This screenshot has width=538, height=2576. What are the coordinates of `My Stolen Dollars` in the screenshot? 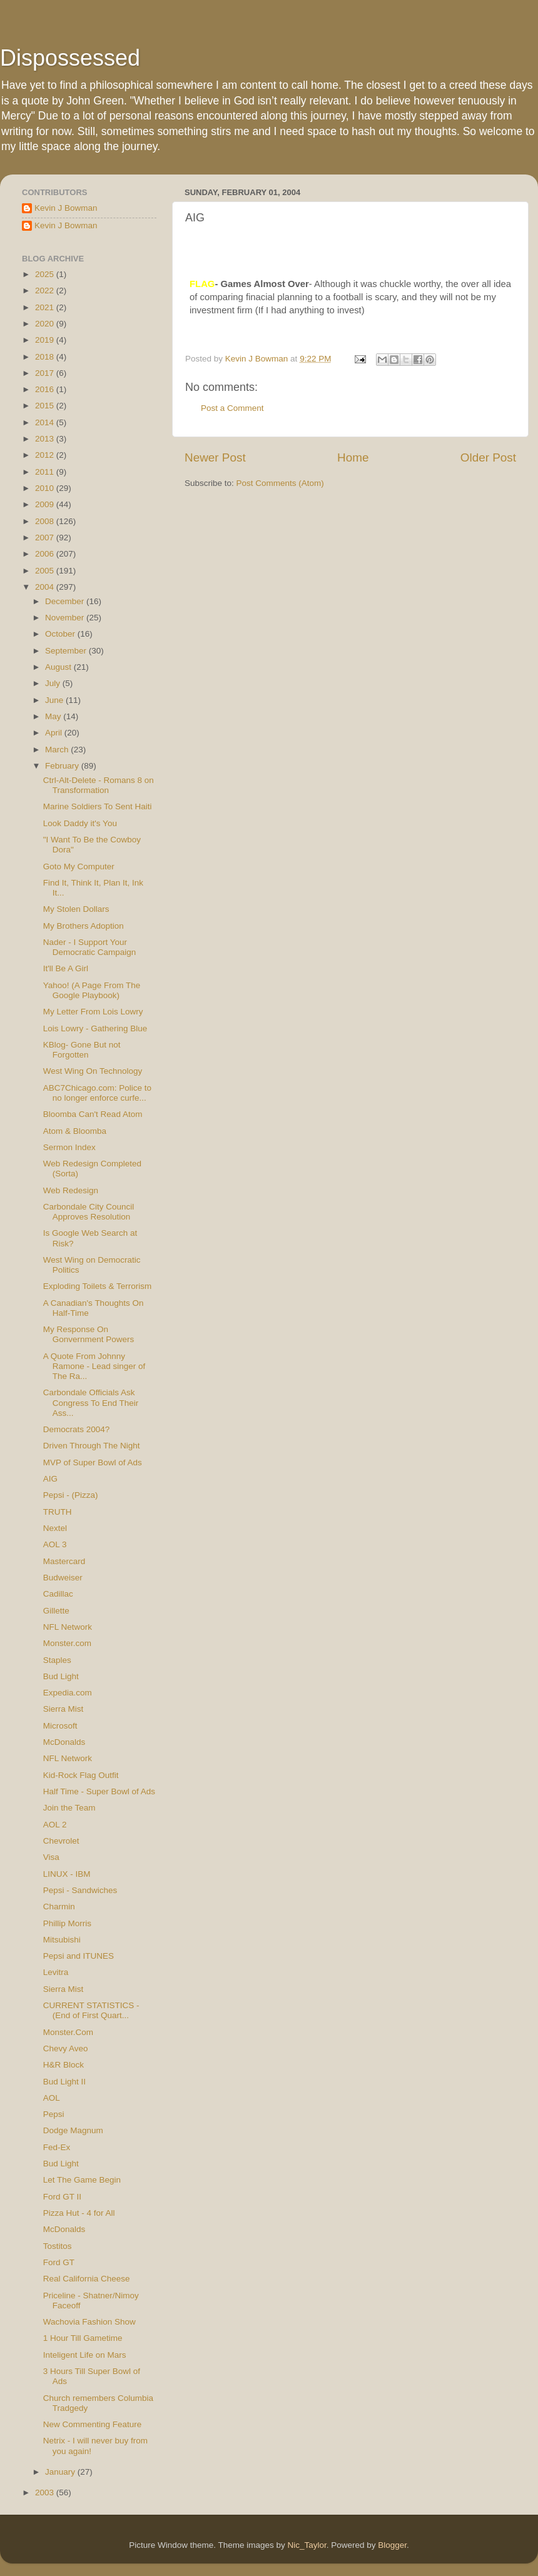 It's located at (76, 909).